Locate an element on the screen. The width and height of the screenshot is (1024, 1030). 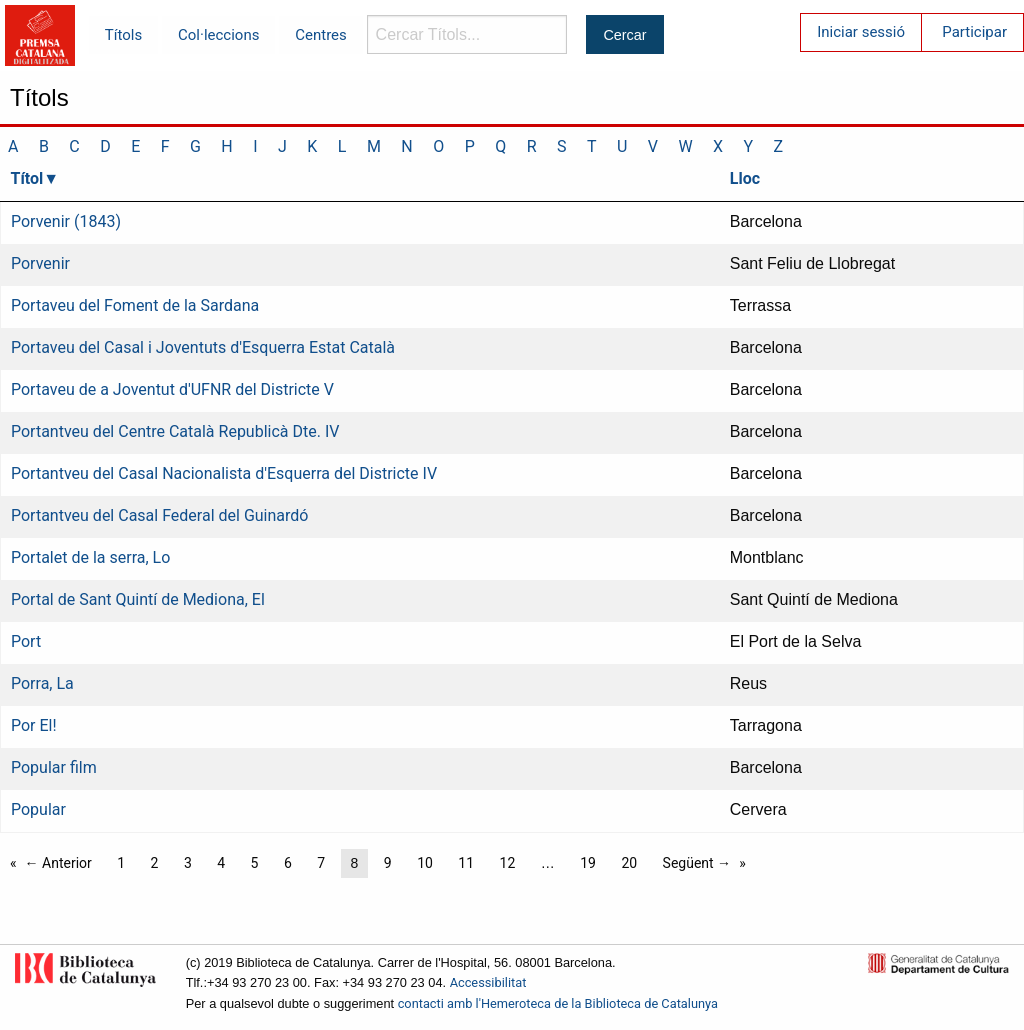
Porvenir (1843) is located at coordinates (66, 221).